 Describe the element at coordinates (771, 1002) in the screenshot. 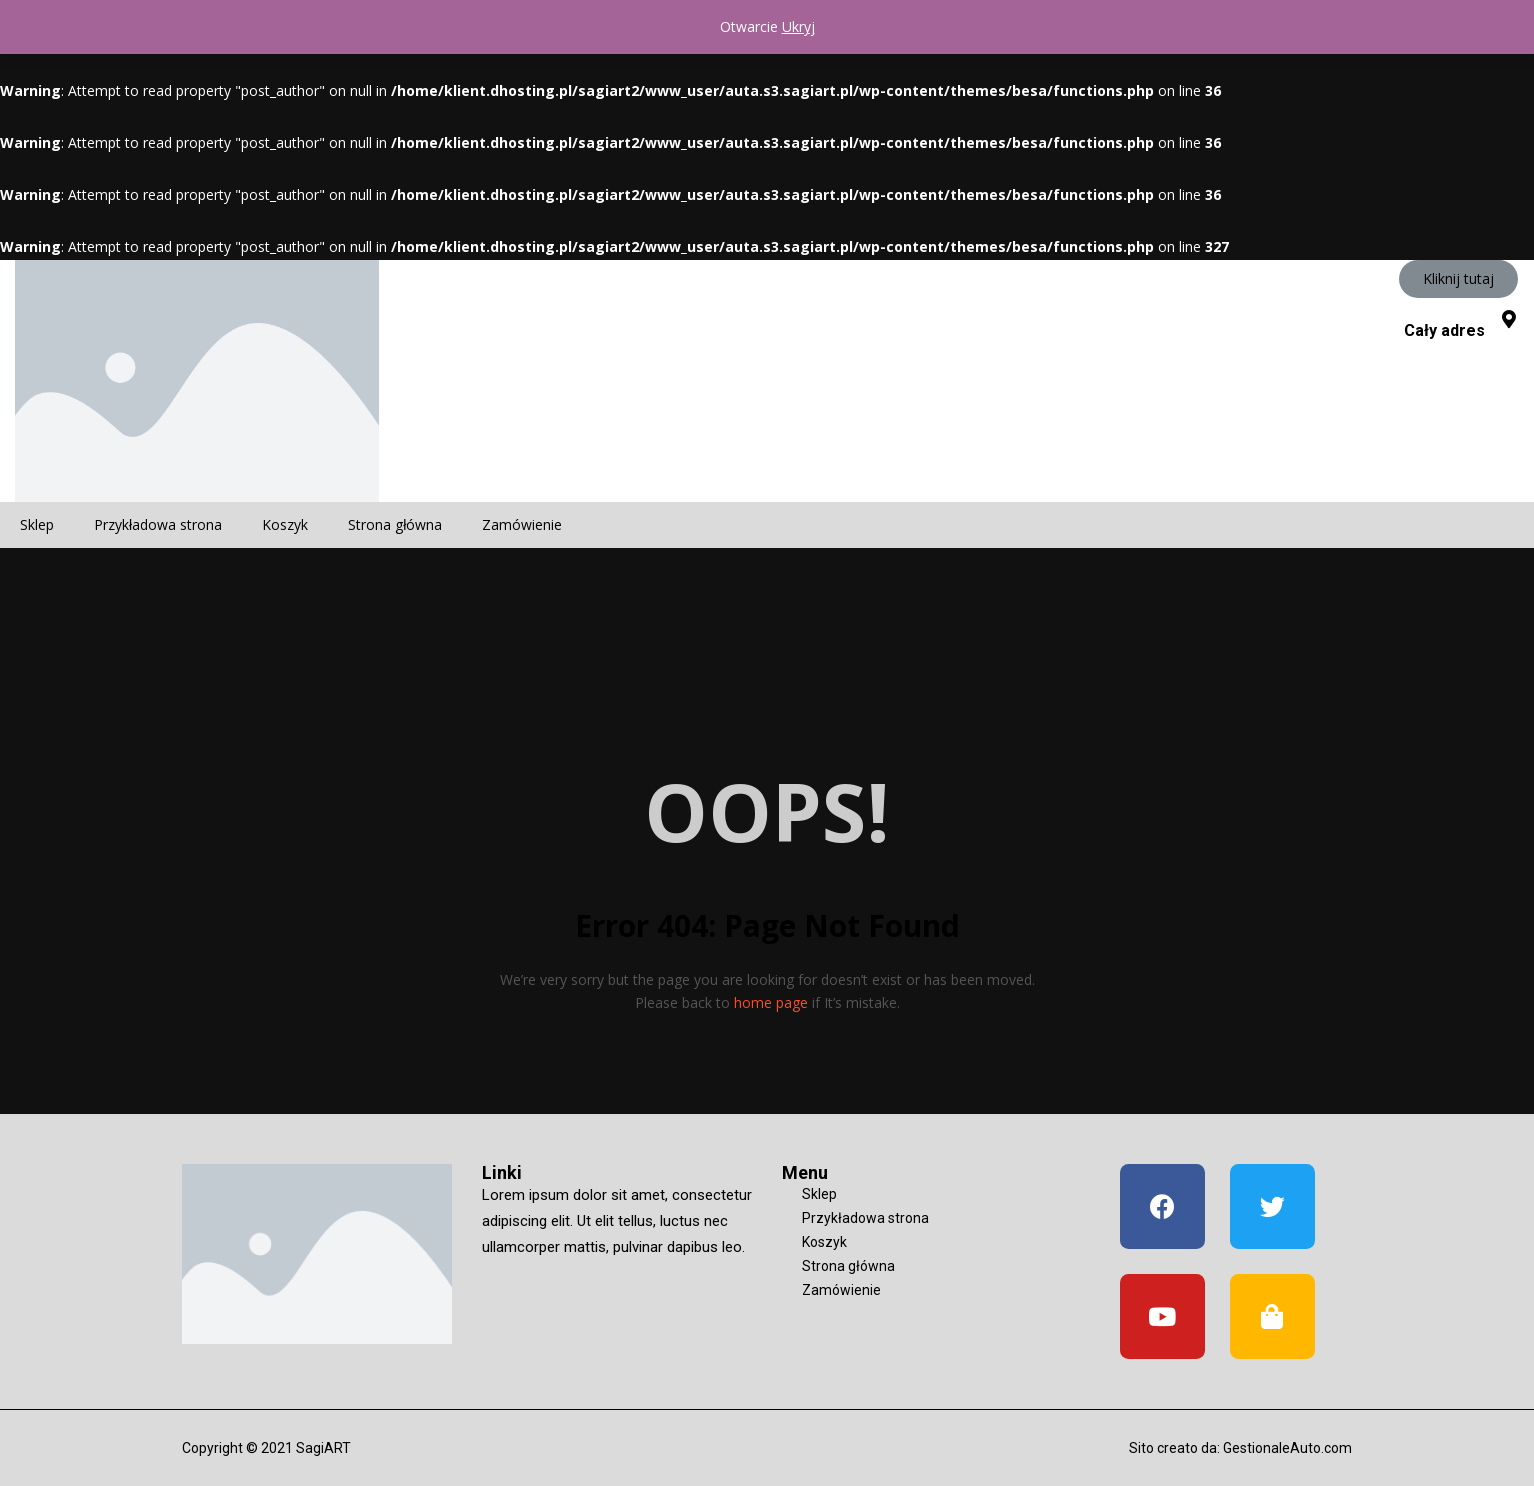

I see `home page` at that location.